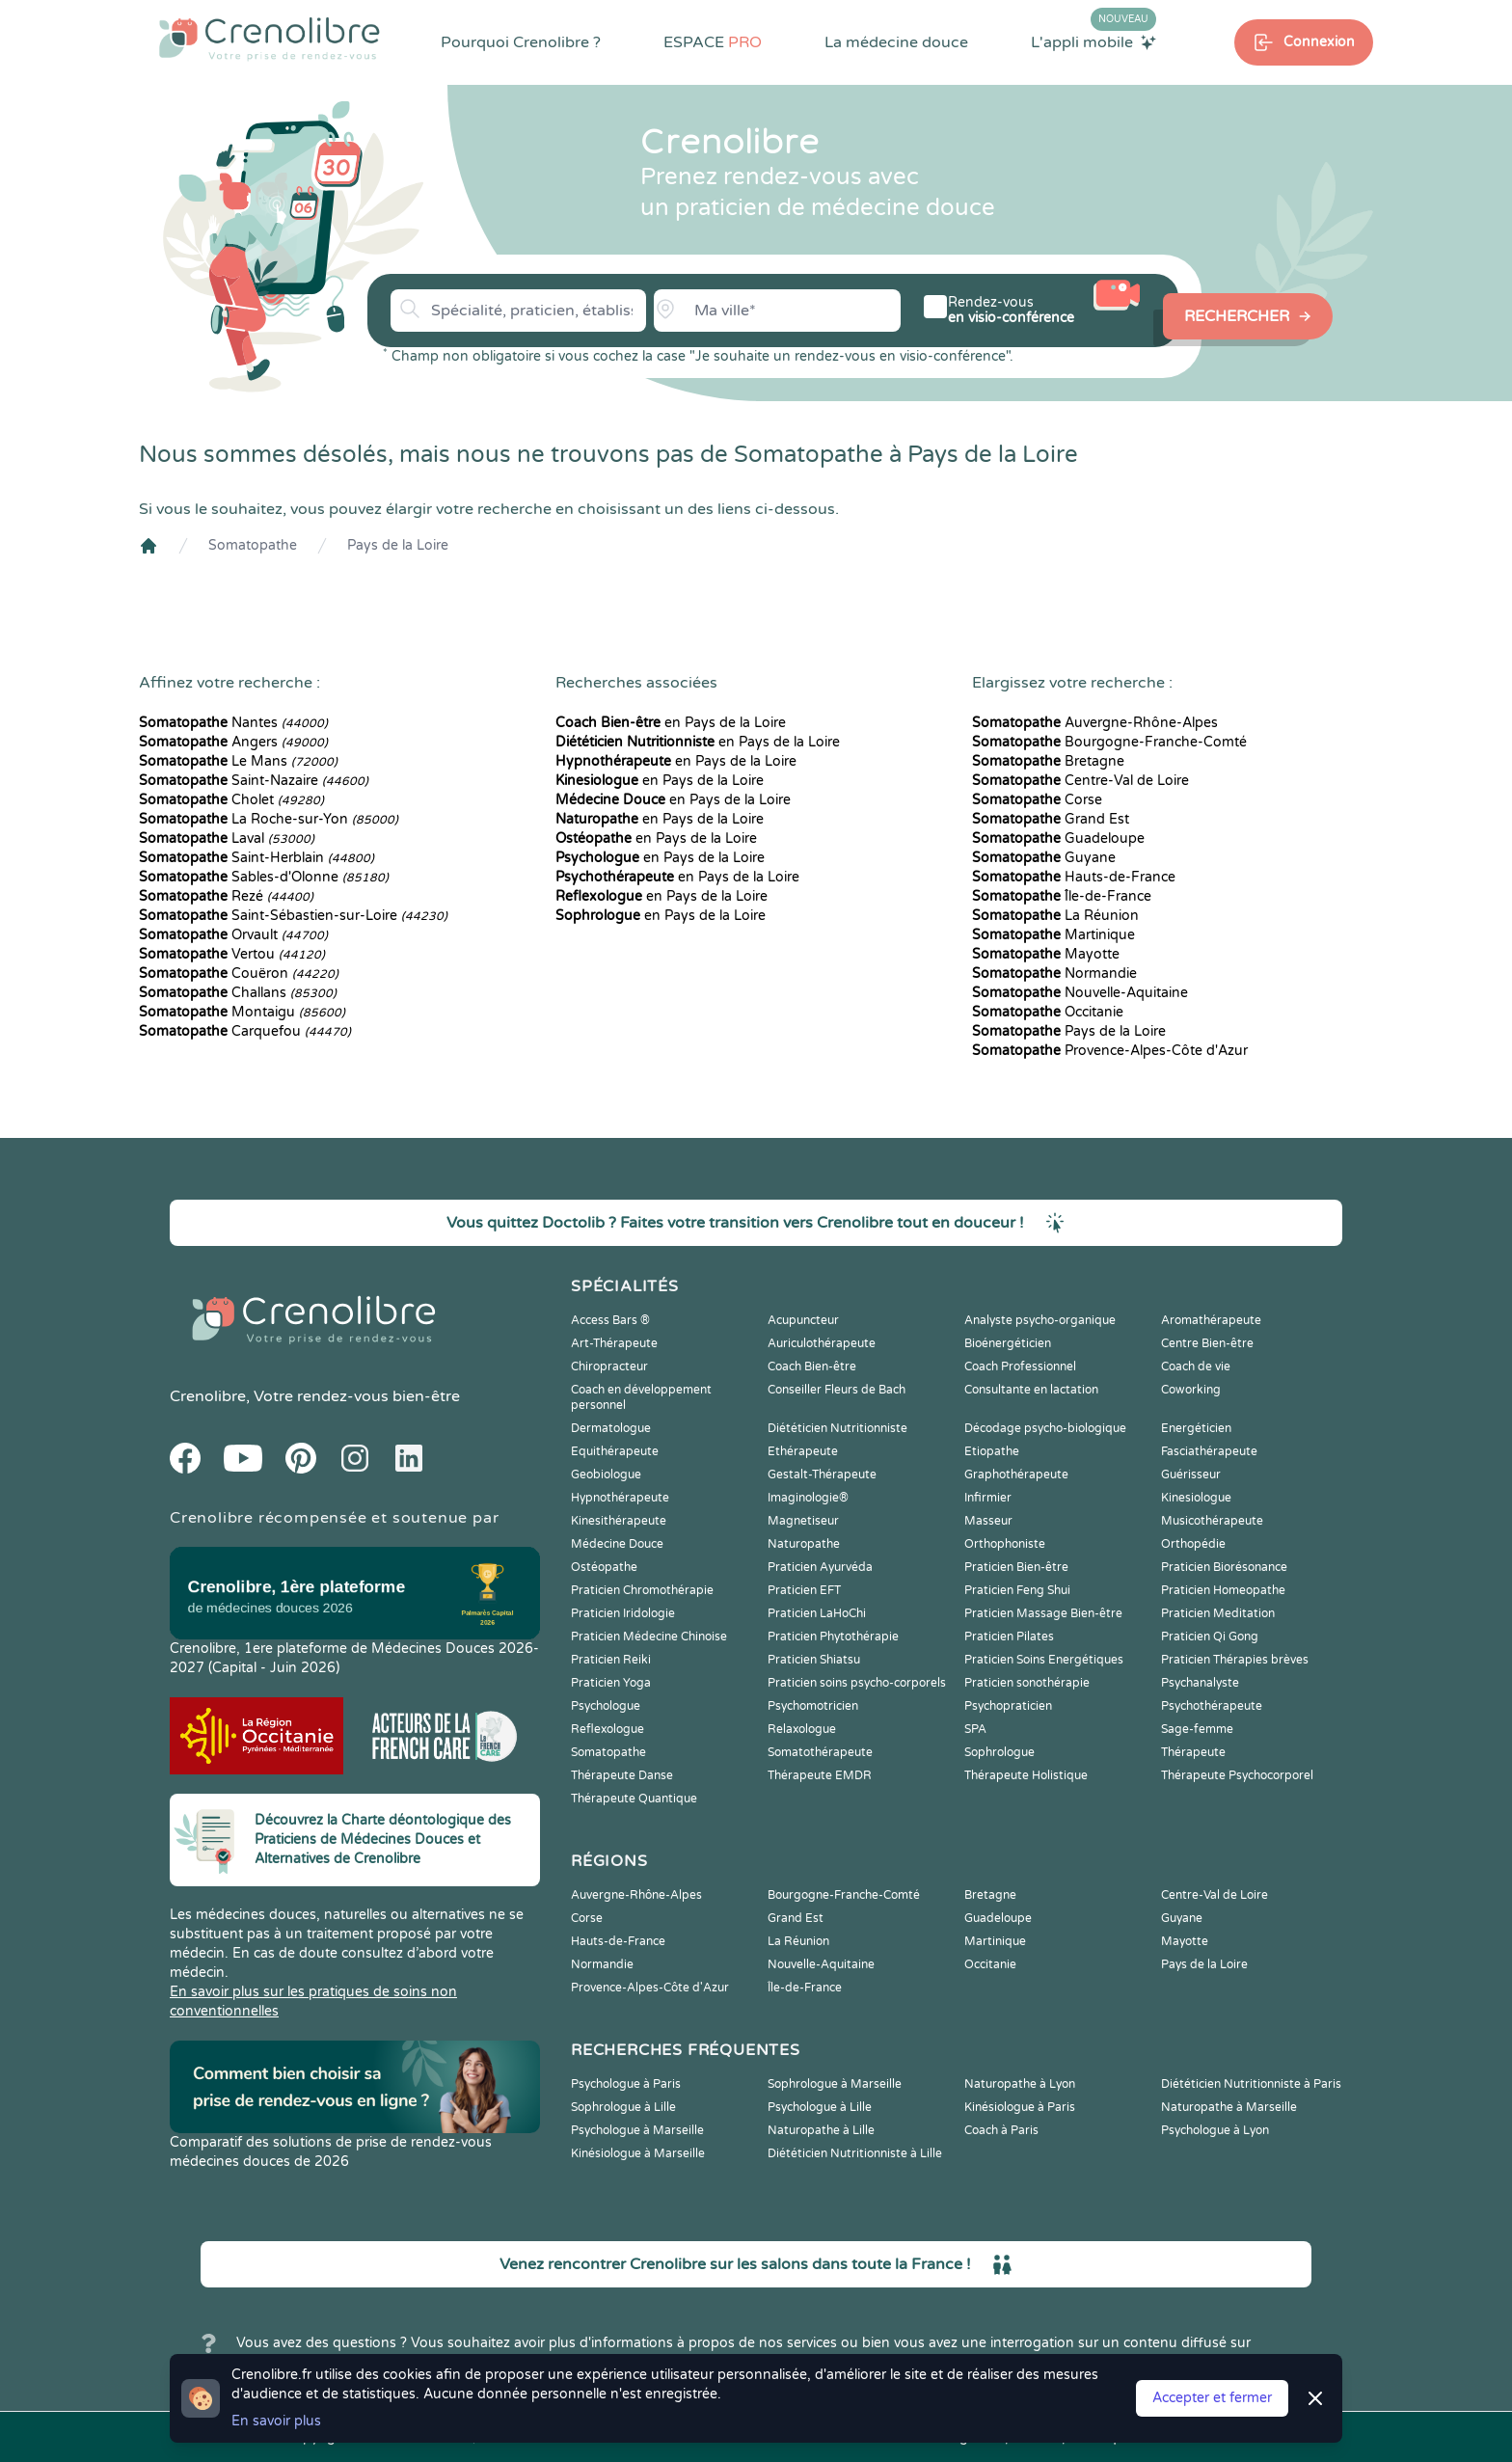 The height and width of the screenshot is (2462, 1512). What do you see at coordinates (1093, 41) in the screenshot?
I see `L'appli mobile` at bounding box center [1093, 41].